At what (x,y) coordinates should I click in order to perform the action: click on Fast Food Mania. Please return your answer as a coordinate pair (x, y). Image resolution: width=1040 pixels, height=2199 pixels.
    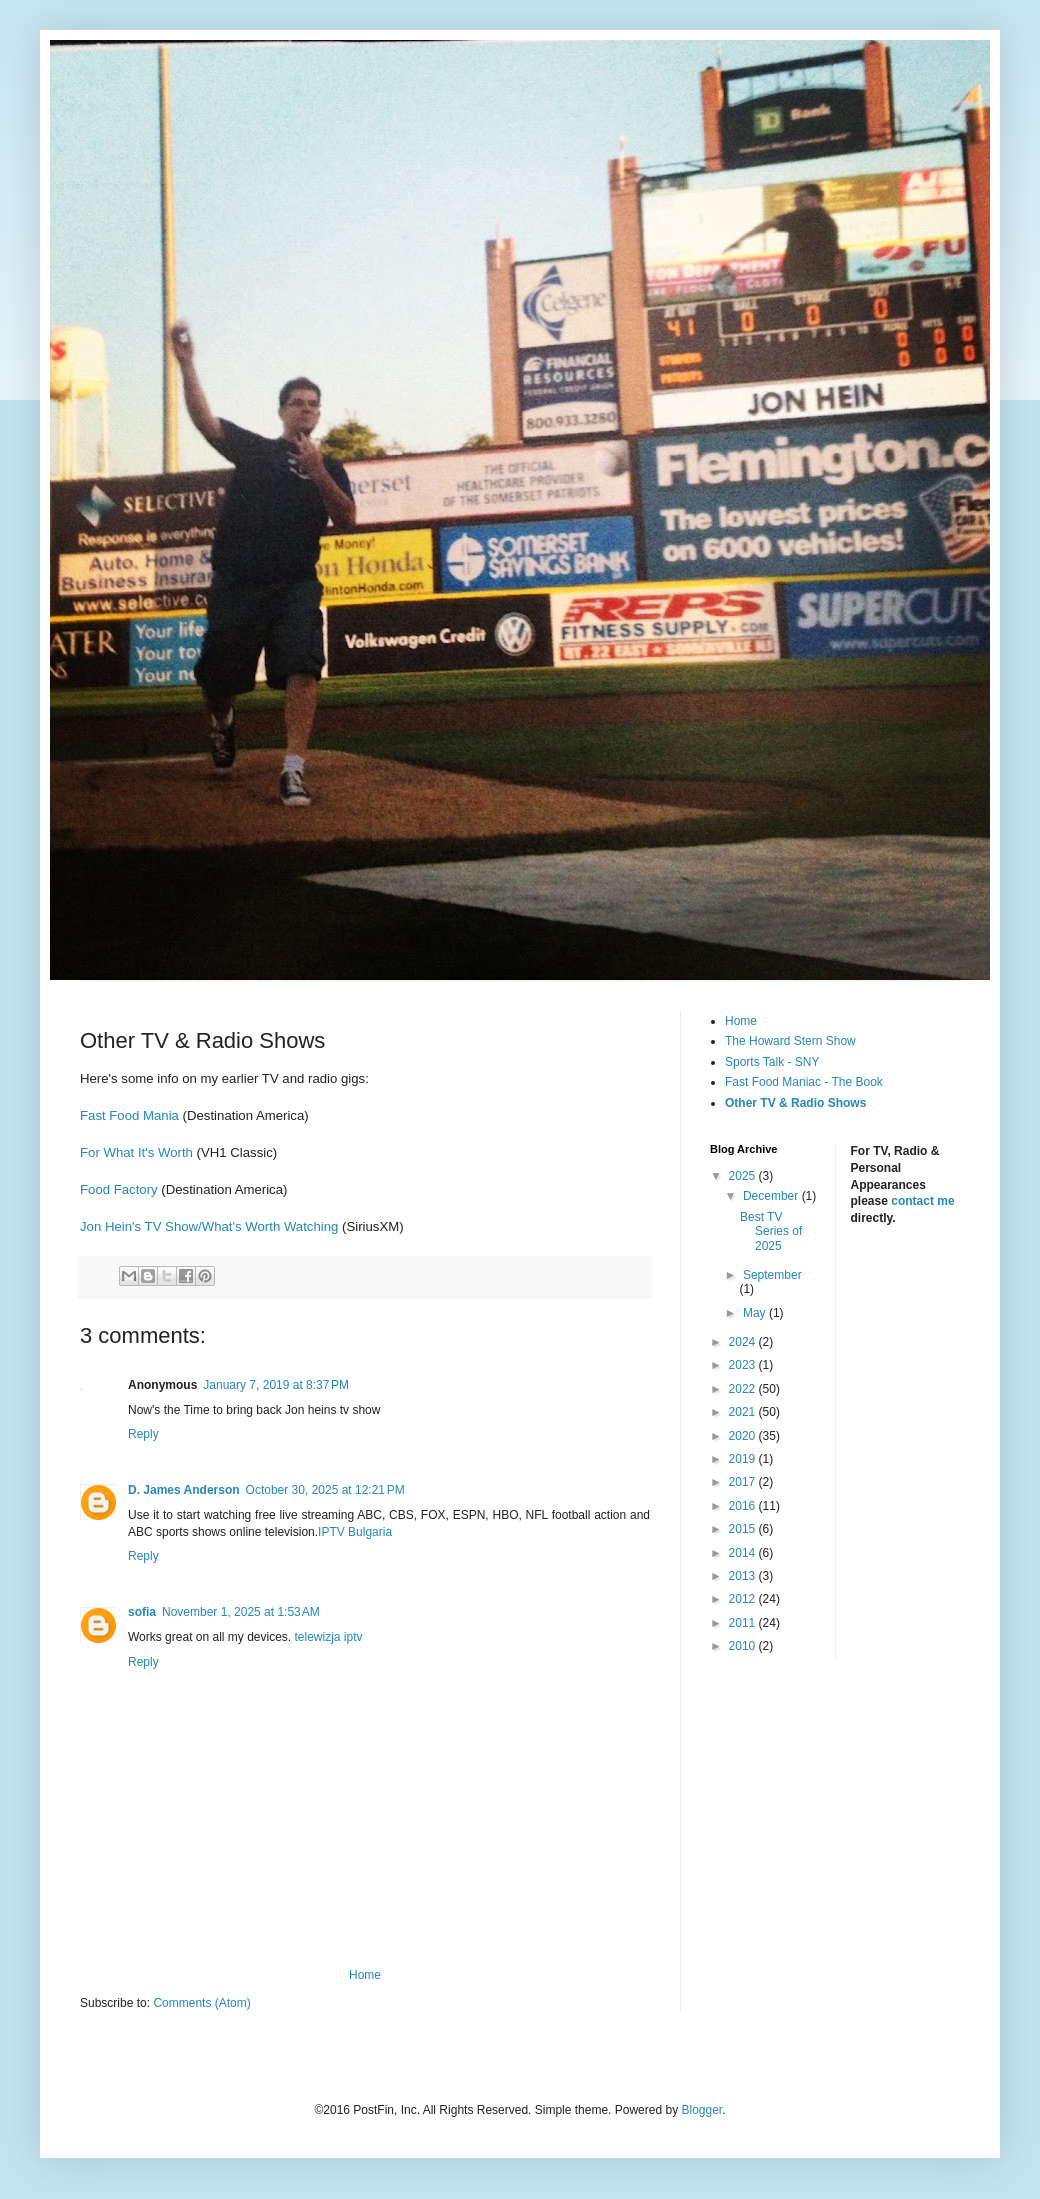
    Looking at the image, I should click on (129, 1115).